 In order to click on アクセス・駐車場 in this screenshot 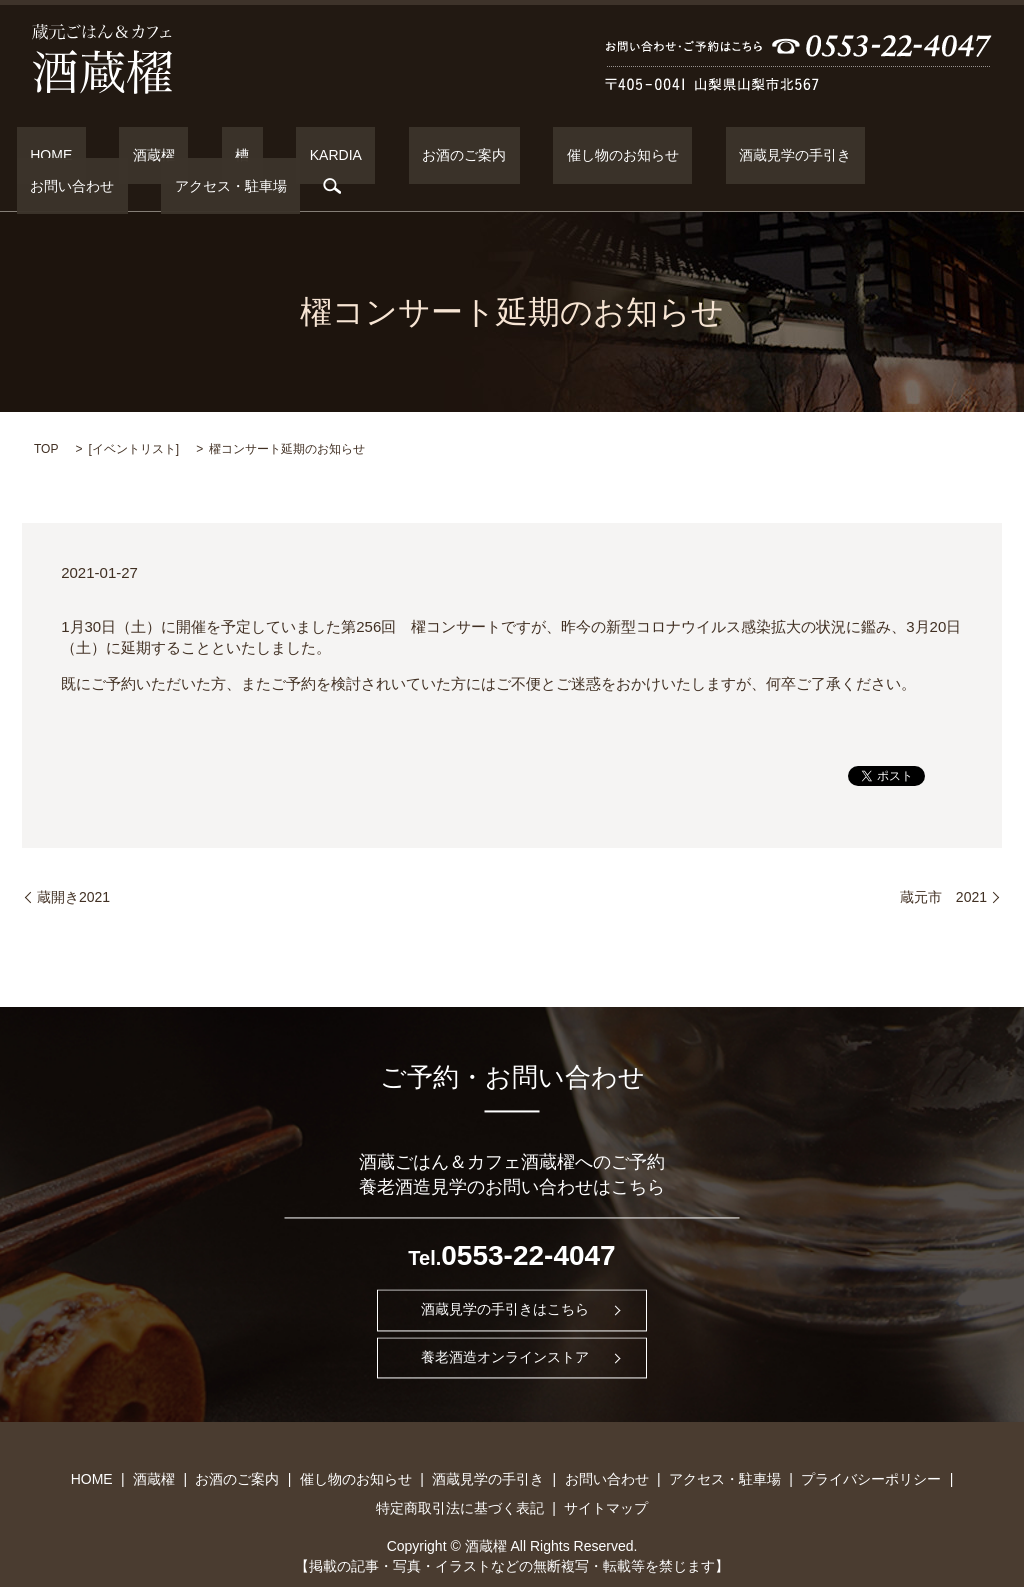, I will do `click(902, 155)`.